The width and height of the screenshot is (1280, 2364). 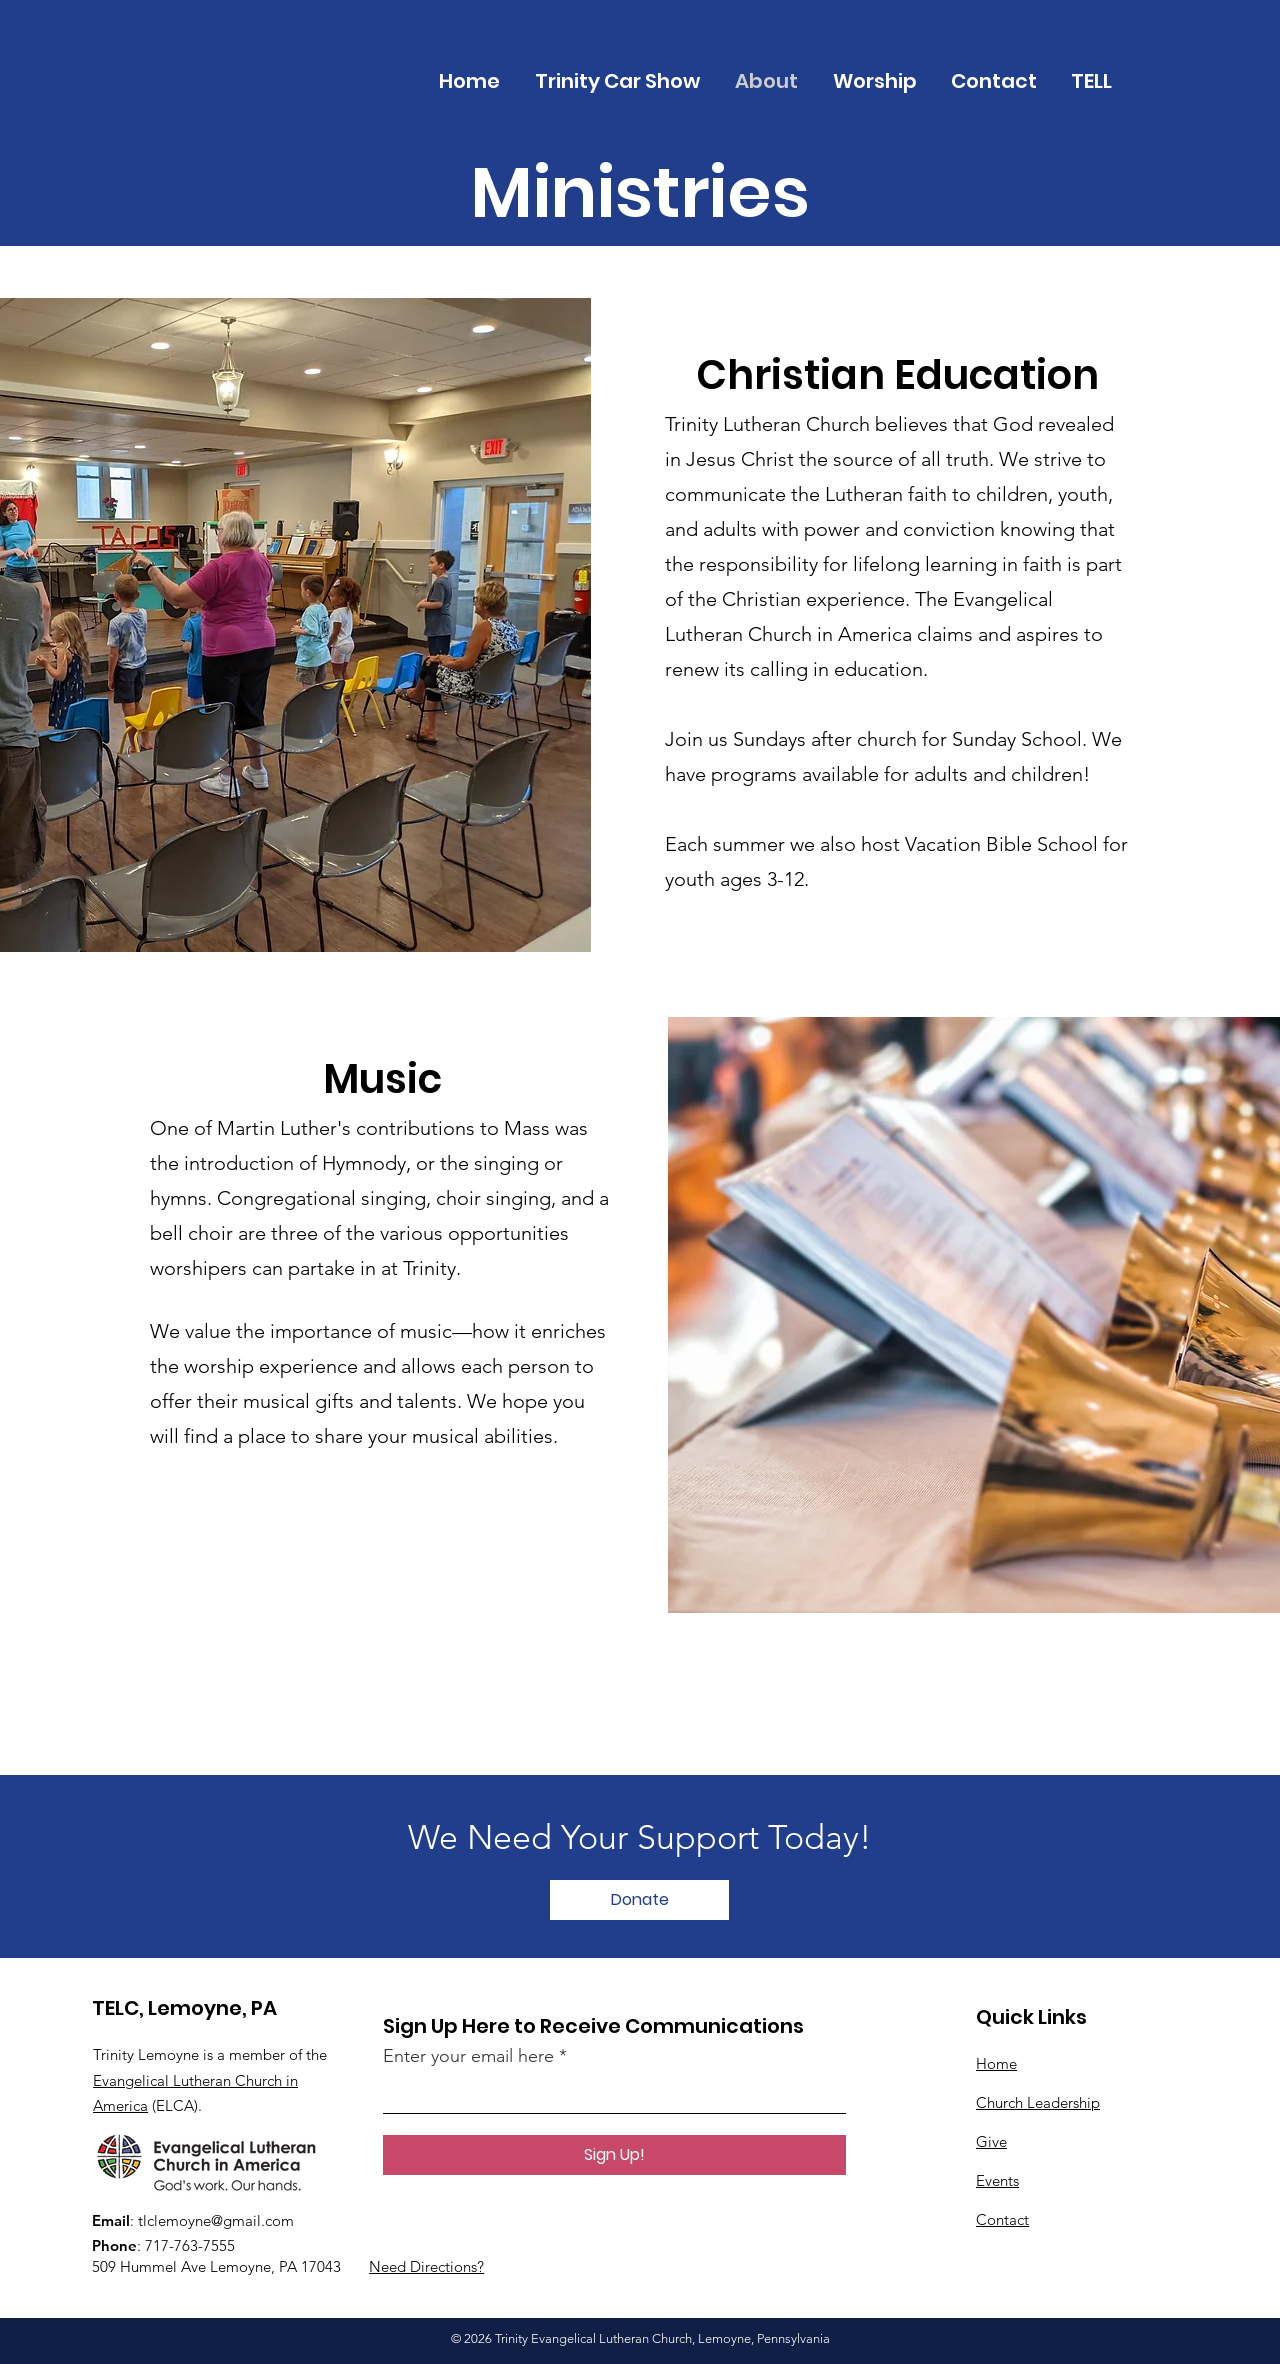 I want to click on [Donate], so click(x=639, y=1900).